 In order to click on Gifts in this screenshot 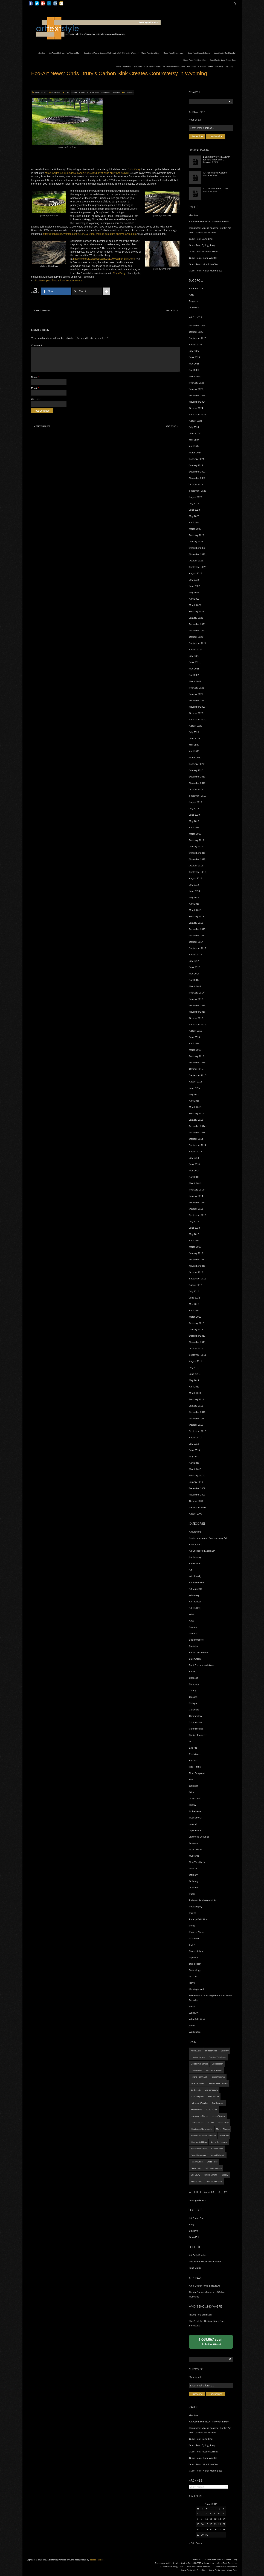, I will do `click(191, 1792)`.